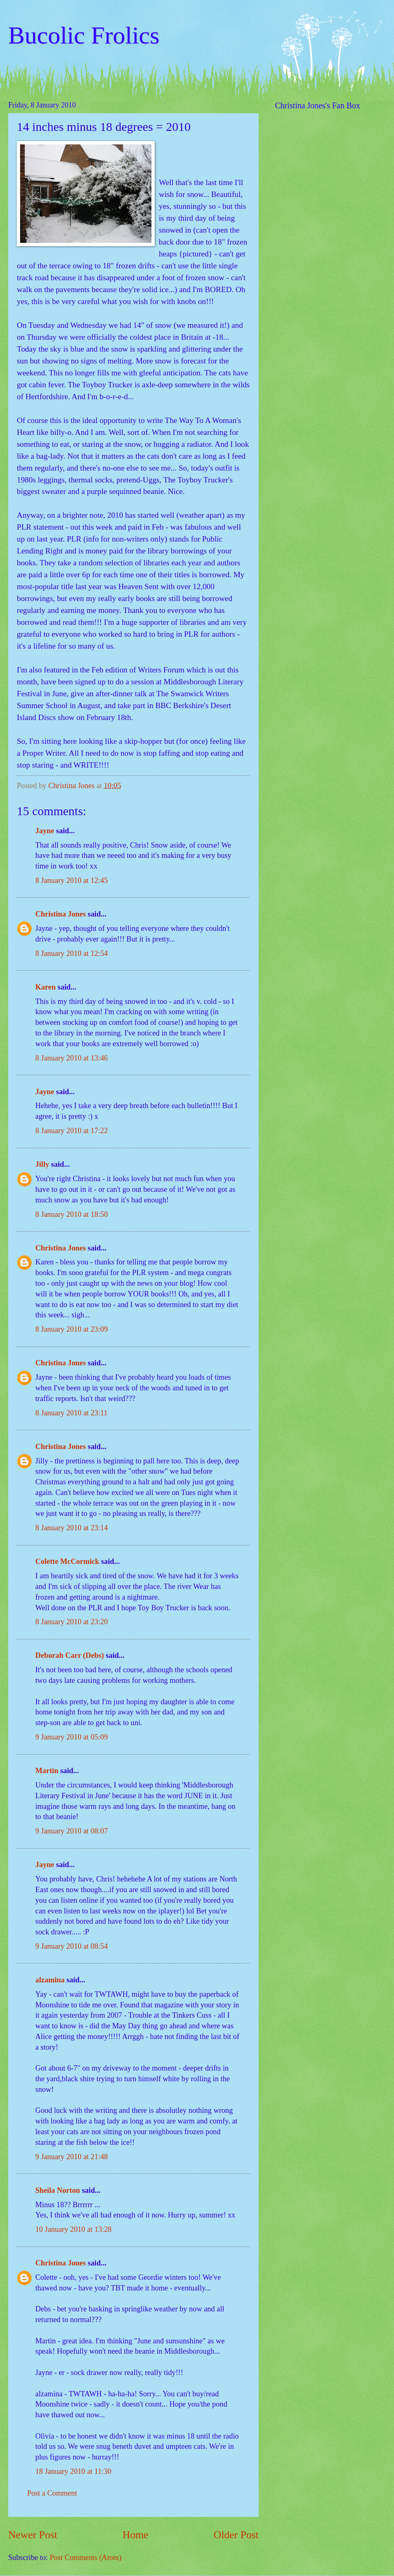  Describe the element at coordinates (71, 1946) in the screenshot. I see `9 January 2010 at 08:54` at that location.